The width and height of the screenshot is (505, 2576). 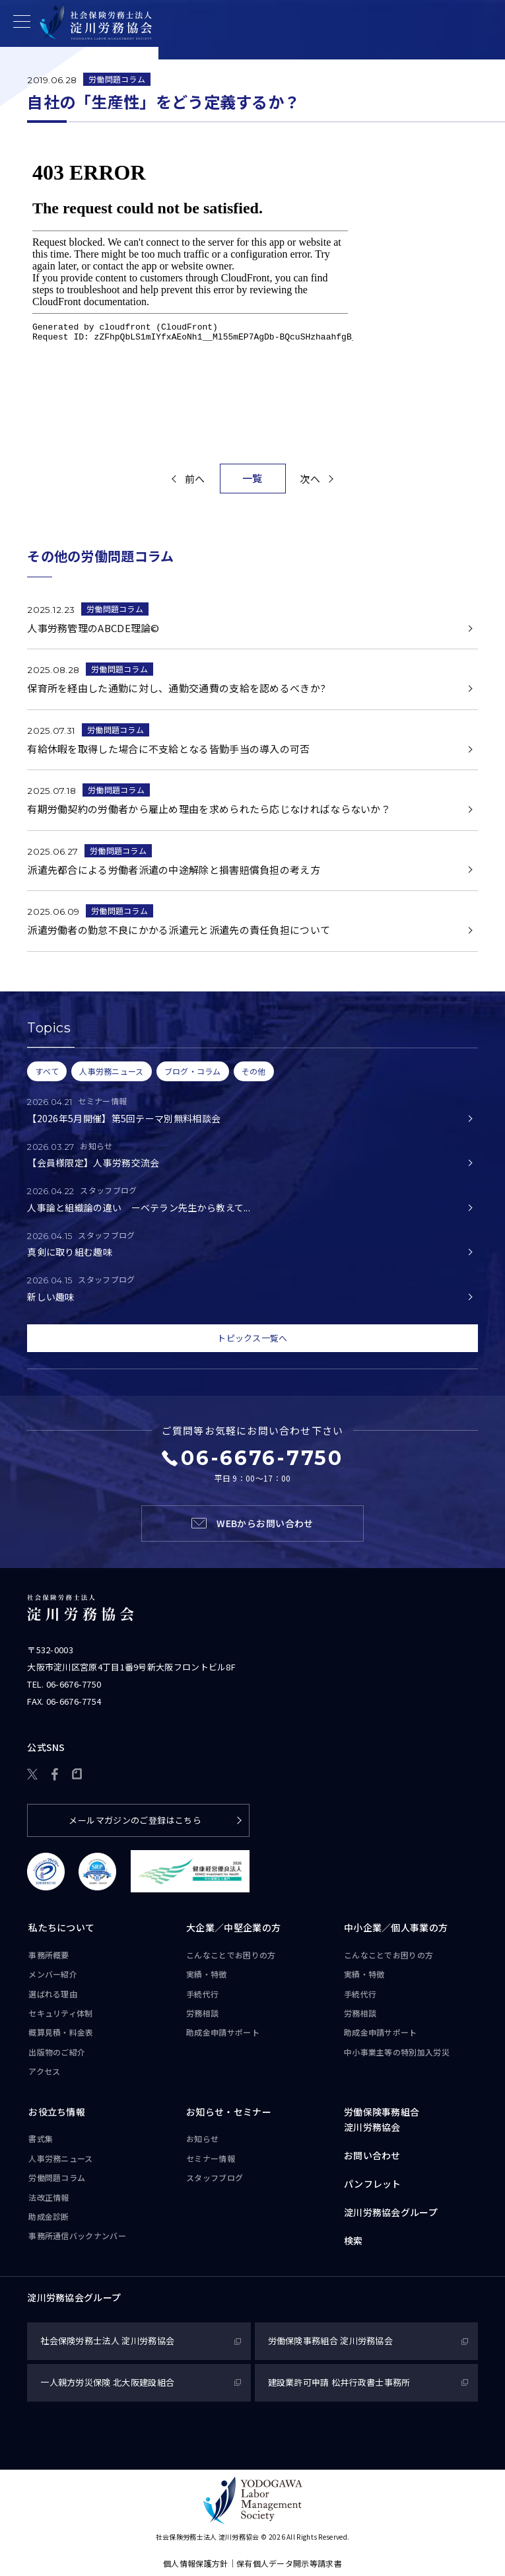 What do you see at coordinates (222, 2032) in the screenshot?
I see `助成金申請サポート` at bounding box center [222, 2032].